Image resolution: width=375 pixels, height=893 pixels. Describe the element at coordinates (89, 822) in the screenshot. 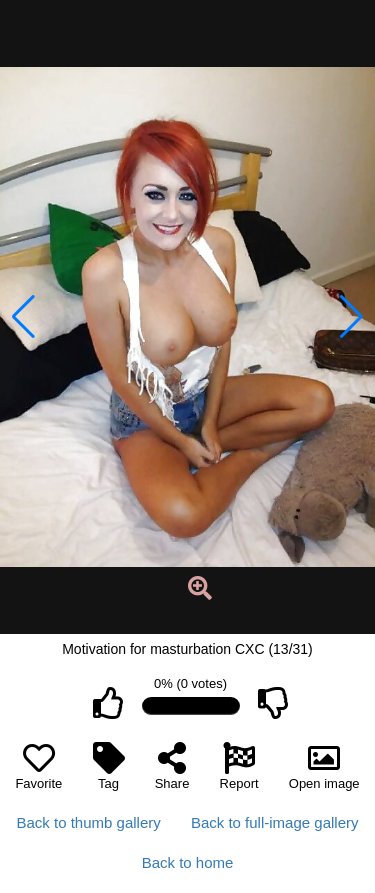

I see `Back to thumb gallery` at that location.